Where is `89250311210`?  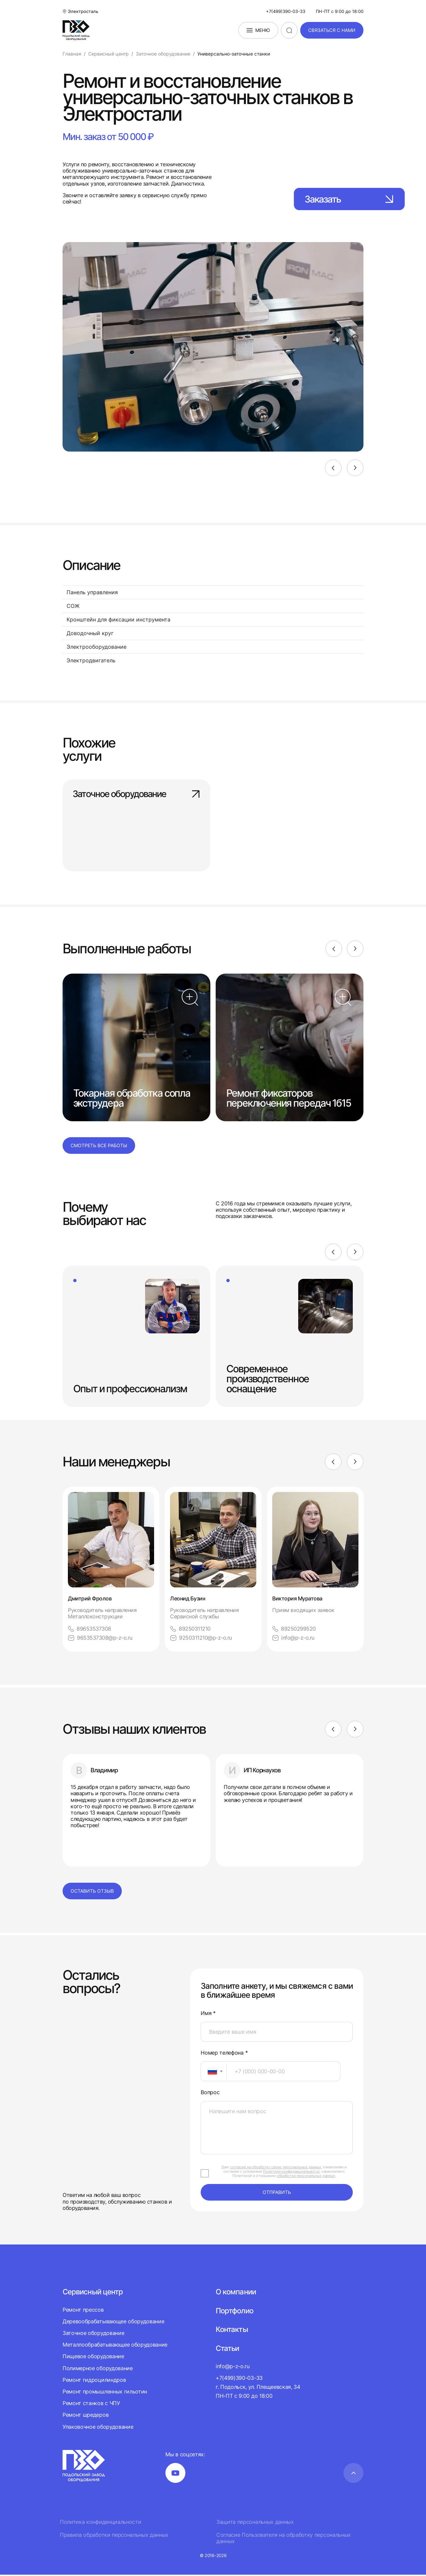 89250311210 is located at coordinates (190, 1630).